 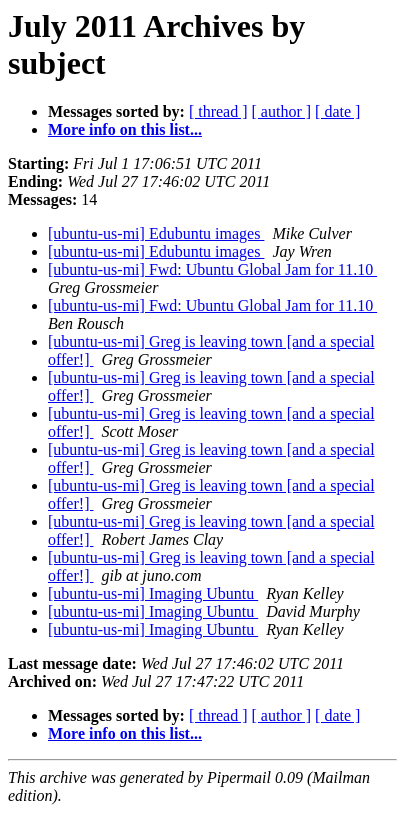 I want to click on [ thread ], so click(x=218, y=111).